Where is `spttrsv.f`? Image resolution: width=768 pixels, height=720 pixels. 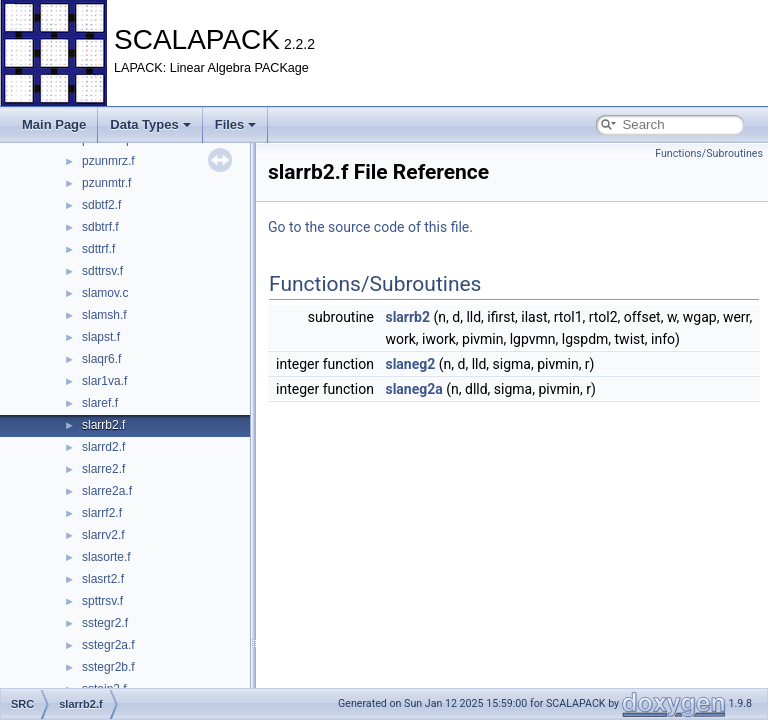
spttrsv.f is located at coordinates (102, 601).